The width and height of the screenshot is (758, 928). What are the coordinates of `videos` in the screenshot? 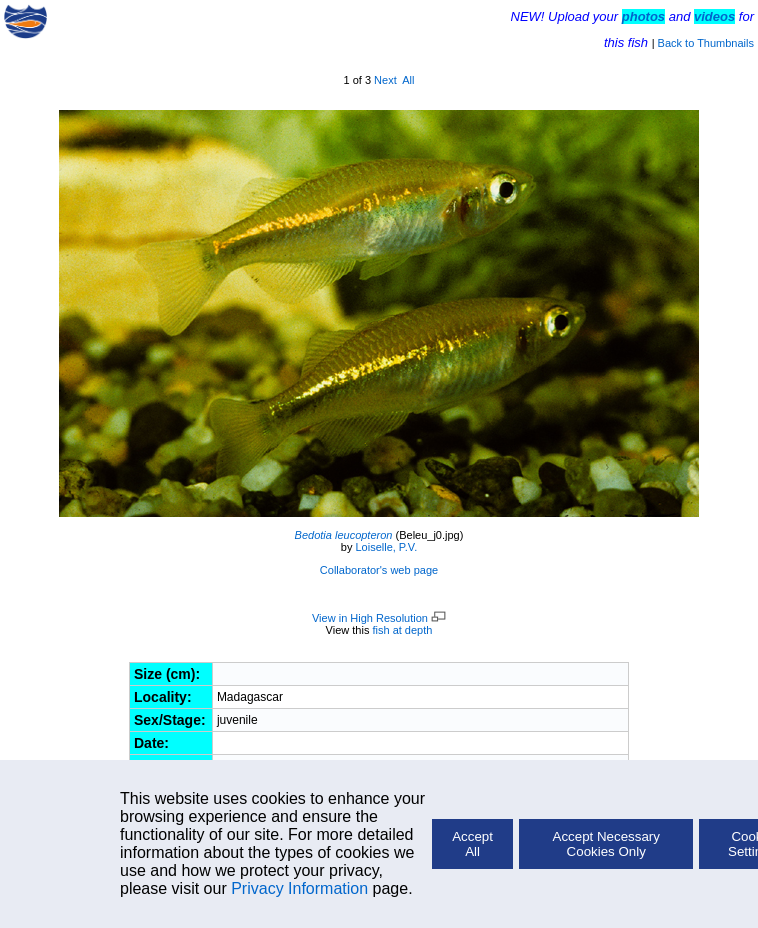 It's located at (714, 16).